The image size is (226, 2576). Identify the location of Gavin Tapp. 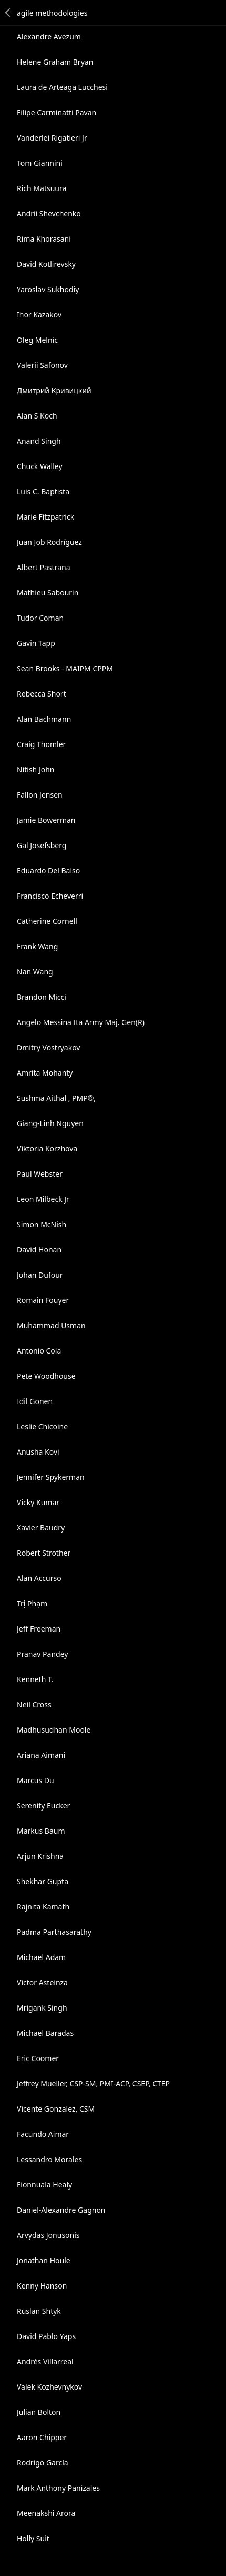
(36, 643).